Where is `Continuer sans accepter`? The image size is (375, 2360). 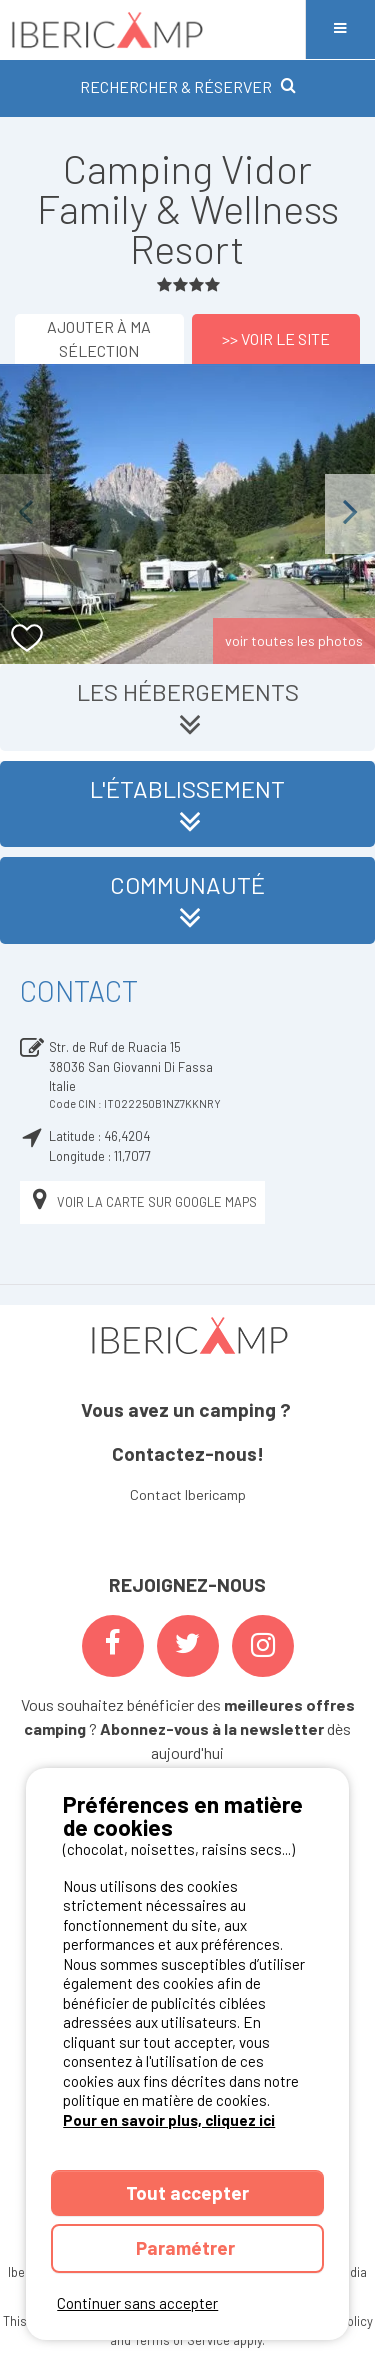 Continuer sans accepter is located at coordinates (137, 2303).